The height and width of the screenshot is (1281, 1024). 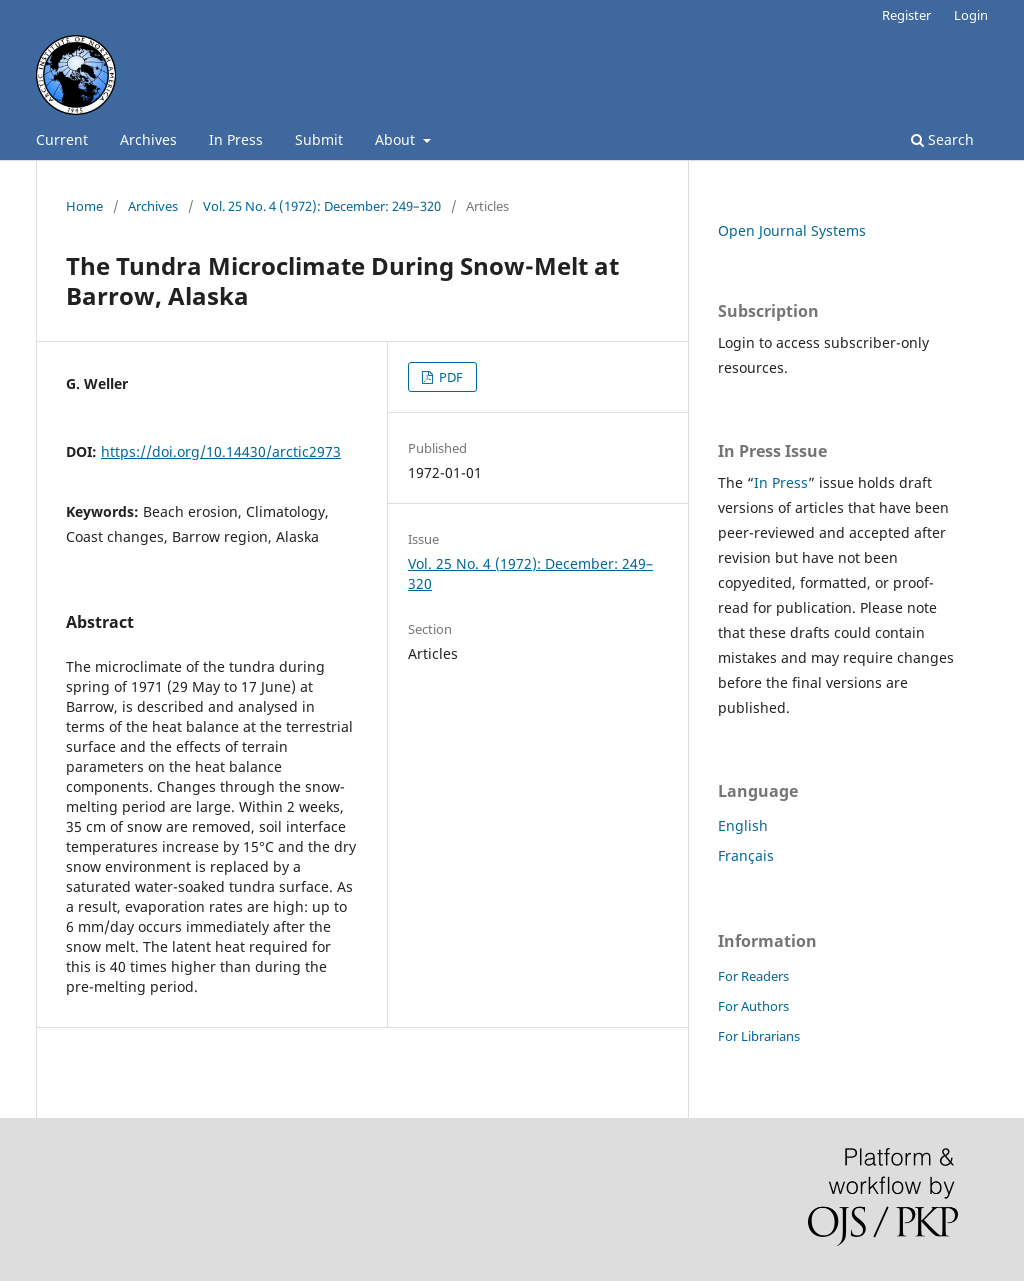 I want to click on Submit, so click(x=319, y=139).